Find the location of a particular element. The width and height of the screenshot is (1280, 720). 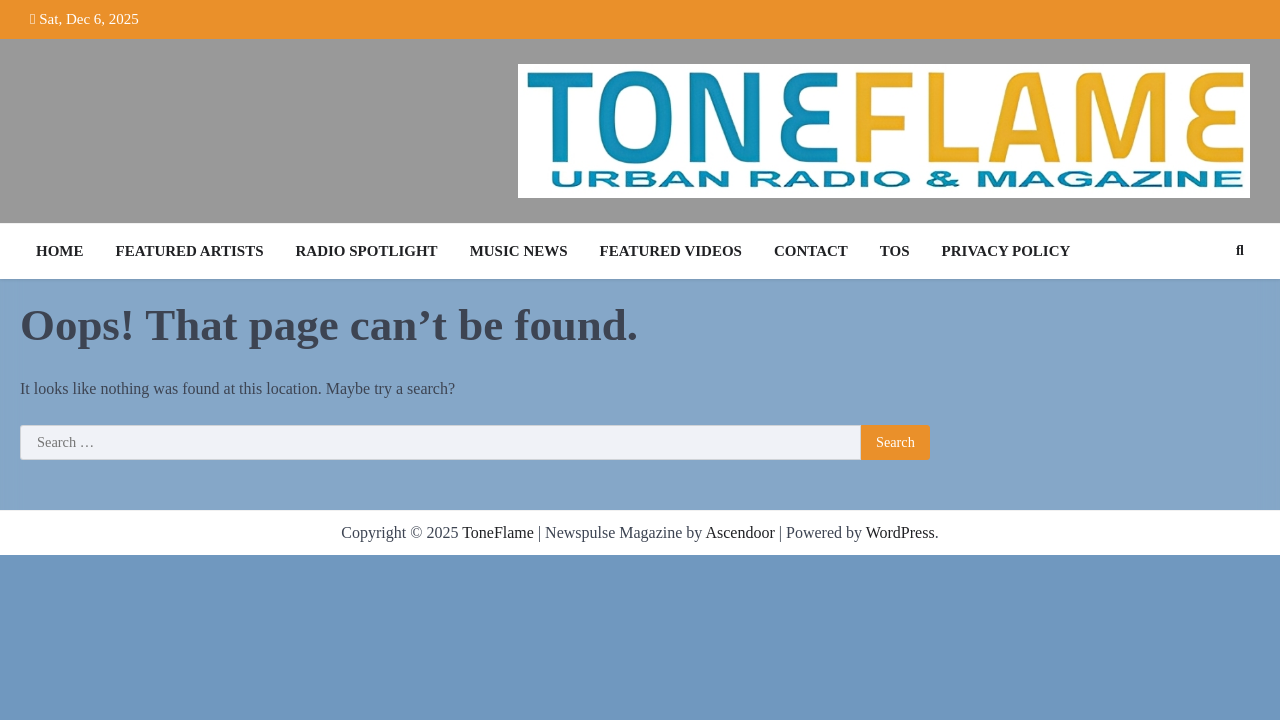

Ascendoor is located at coordinates (739, 532).